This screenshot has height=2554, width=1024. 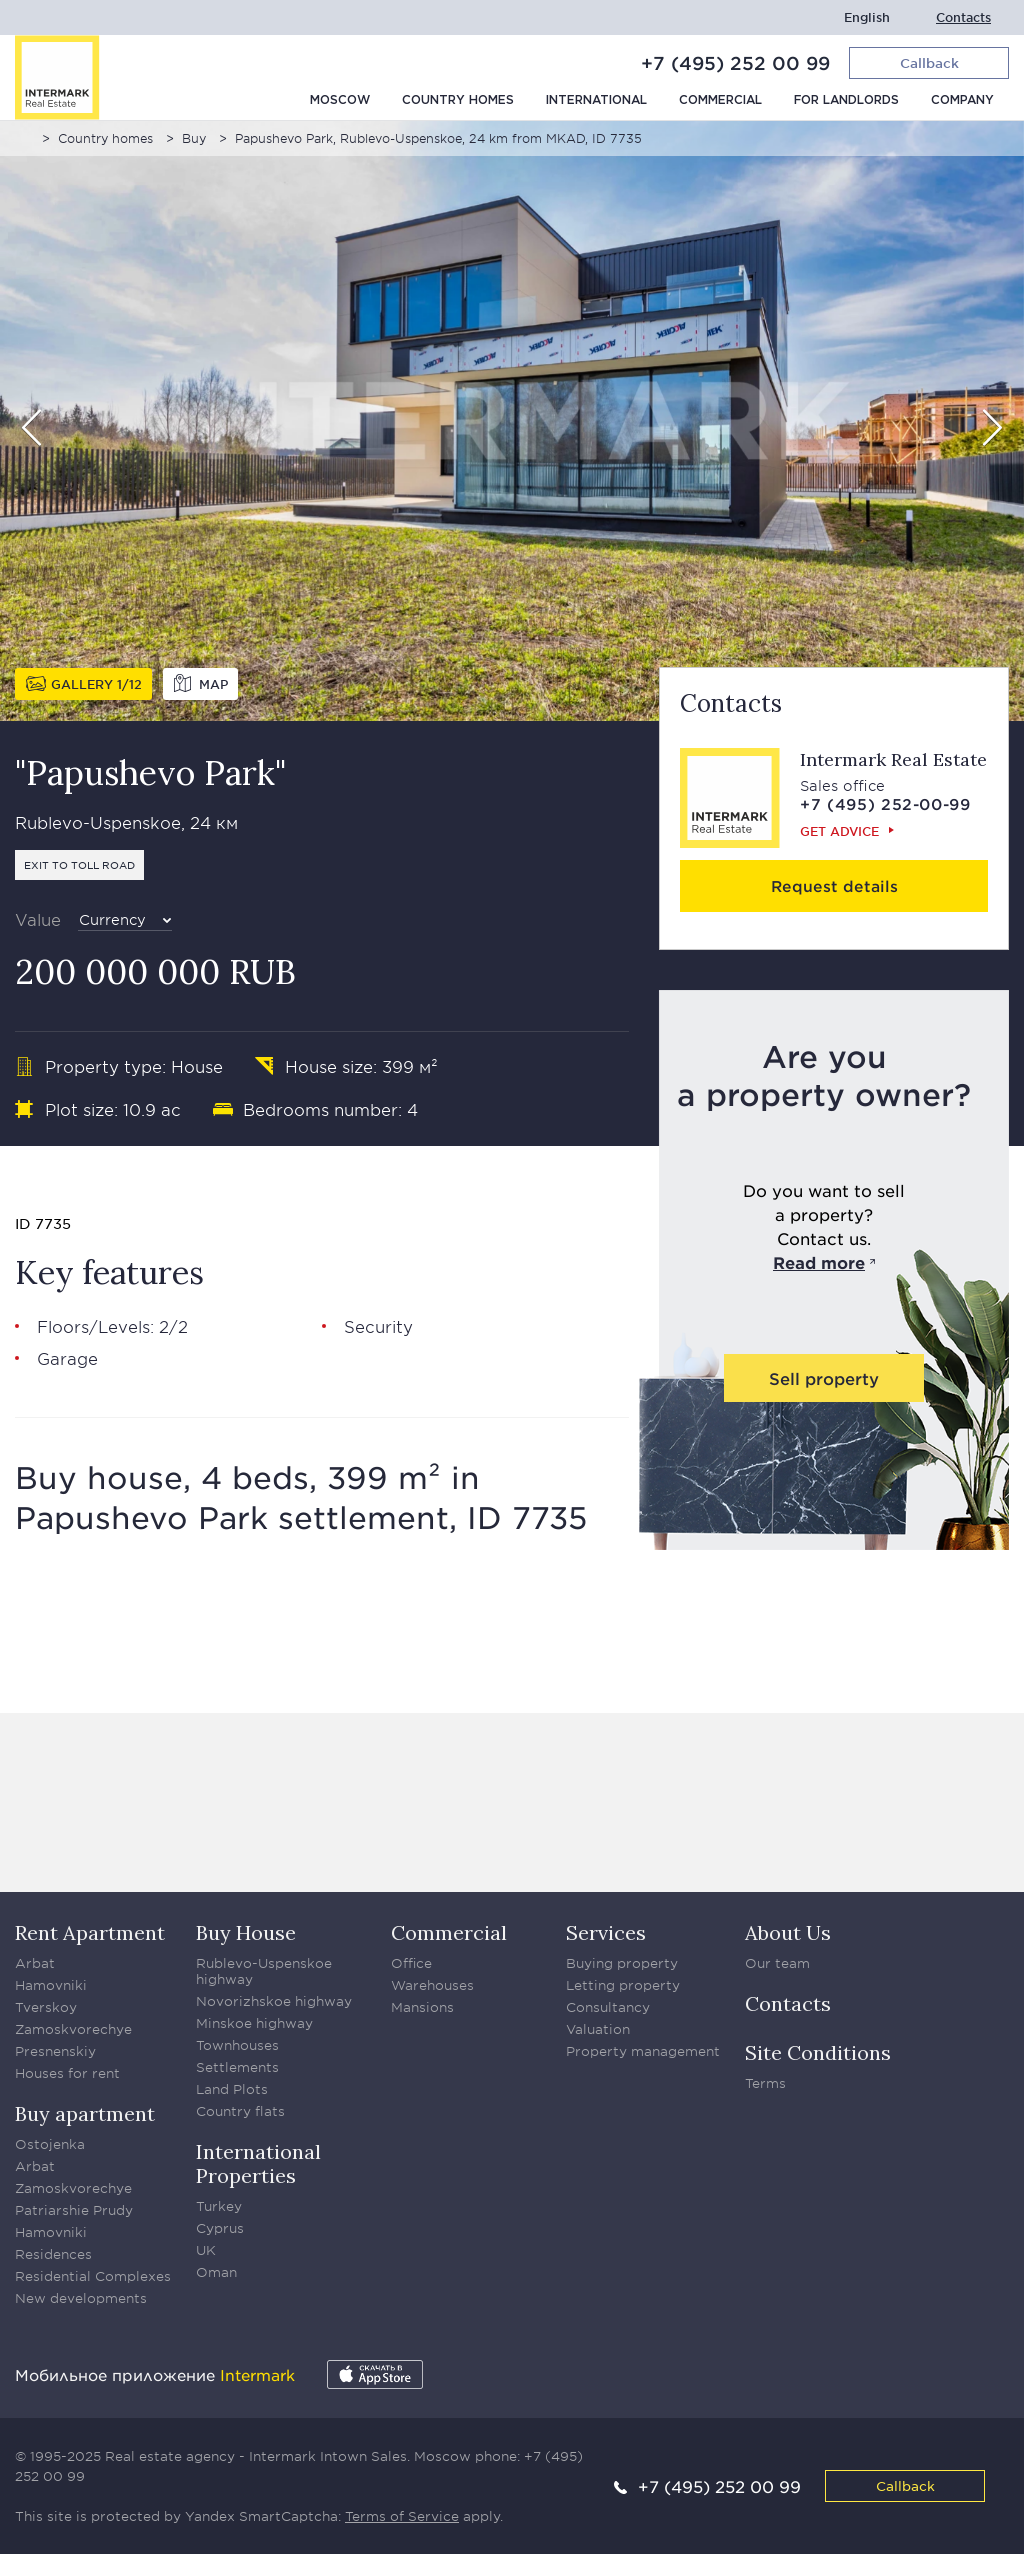 I want to click on International Properties, so click(x=258, y=2163).